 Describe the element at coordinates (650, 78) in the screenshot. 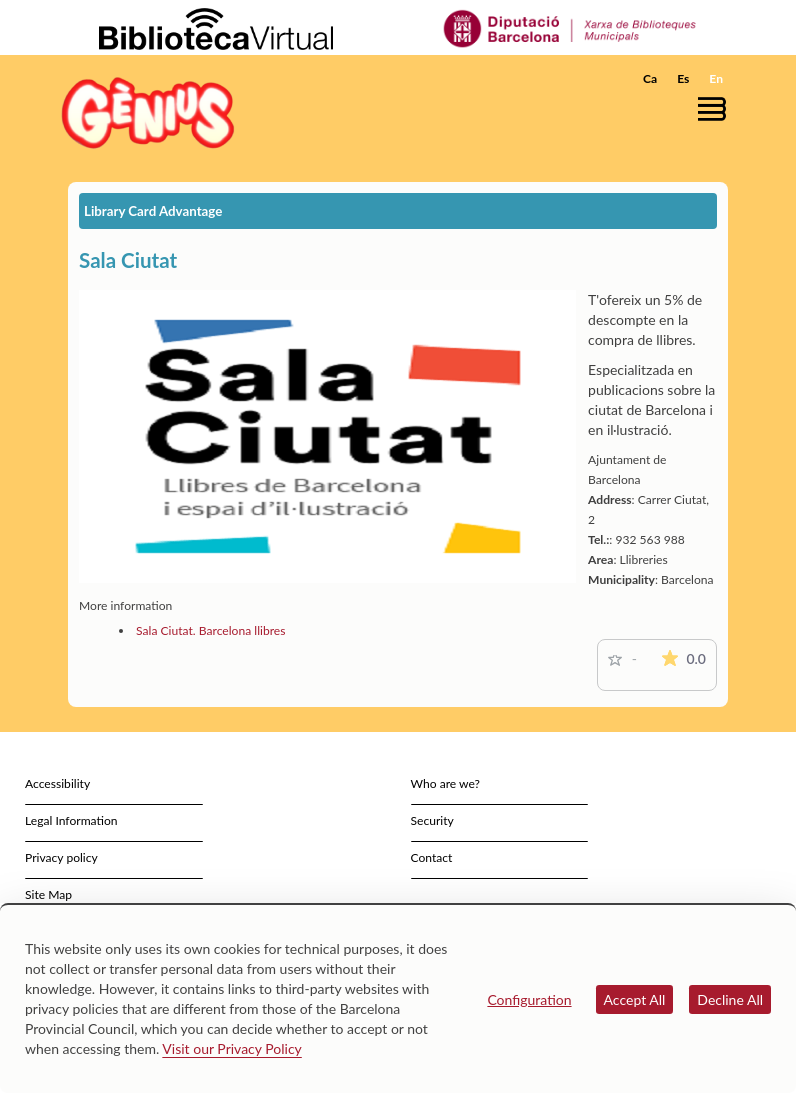

I see `Ca` at that location.